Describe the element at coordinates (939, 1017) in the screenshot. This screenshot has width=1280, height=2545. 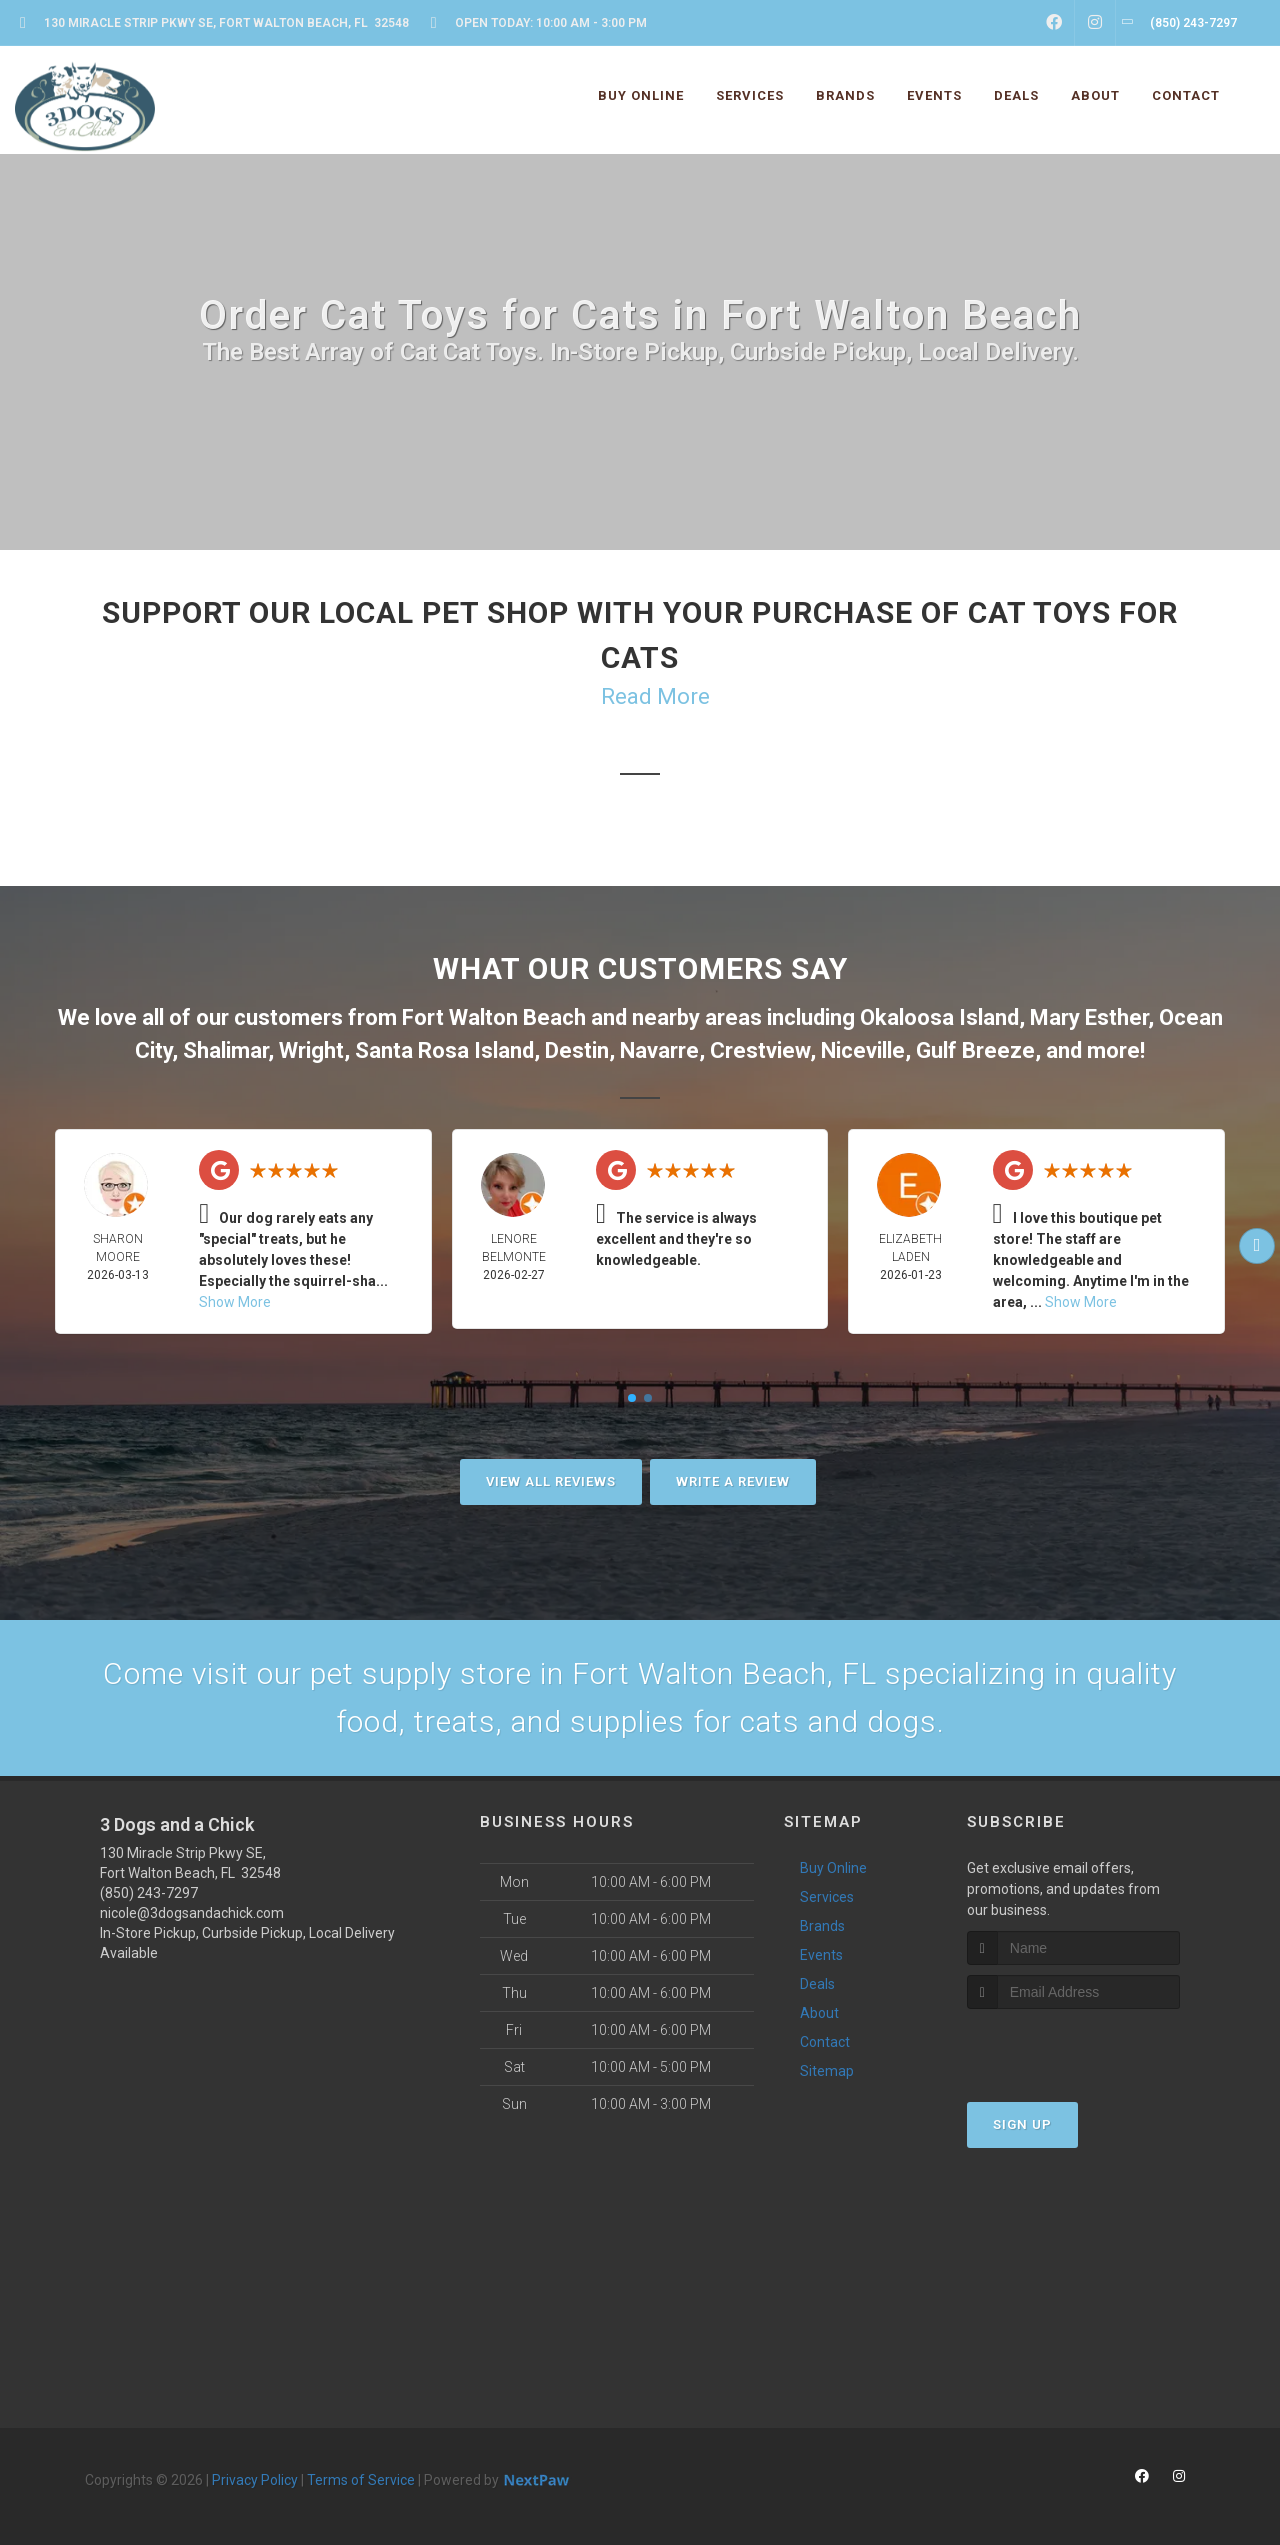
I see `Okaloosa Island` at that location.